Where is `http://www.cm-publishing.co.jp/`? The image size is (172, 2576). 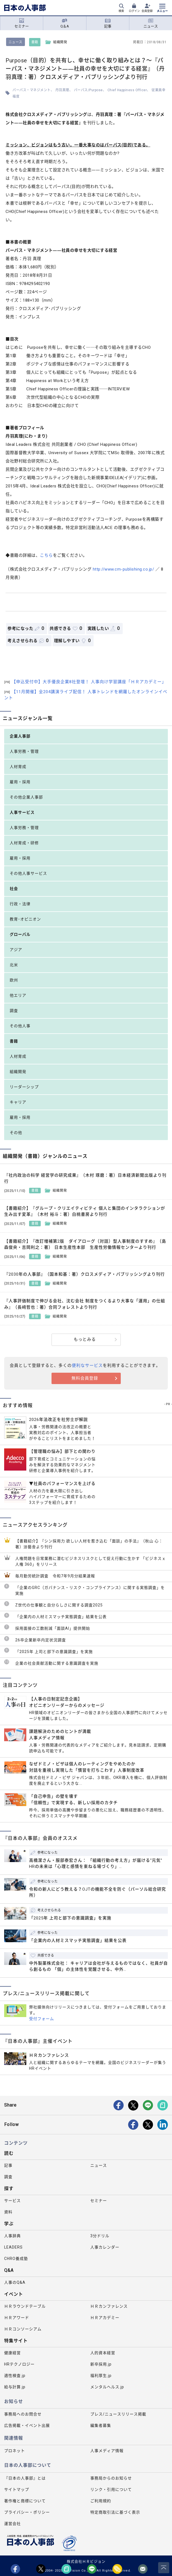
http://www.cm-publishing.co.jp/ is located at coordinates (123, 569).